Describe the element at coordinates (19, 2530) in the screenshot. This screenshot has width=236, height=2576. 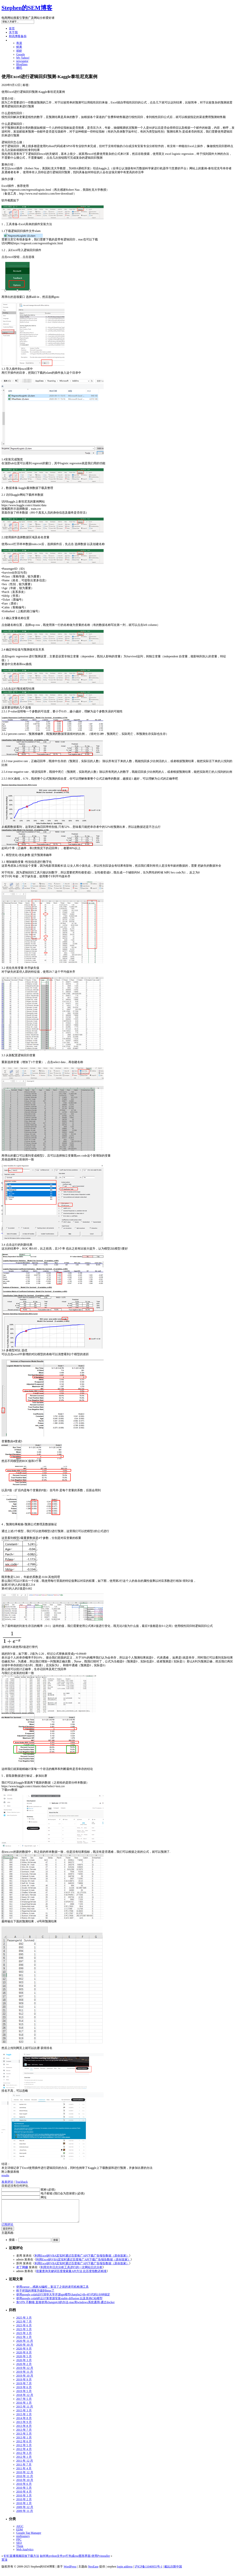
I see `AIGC` at that location.